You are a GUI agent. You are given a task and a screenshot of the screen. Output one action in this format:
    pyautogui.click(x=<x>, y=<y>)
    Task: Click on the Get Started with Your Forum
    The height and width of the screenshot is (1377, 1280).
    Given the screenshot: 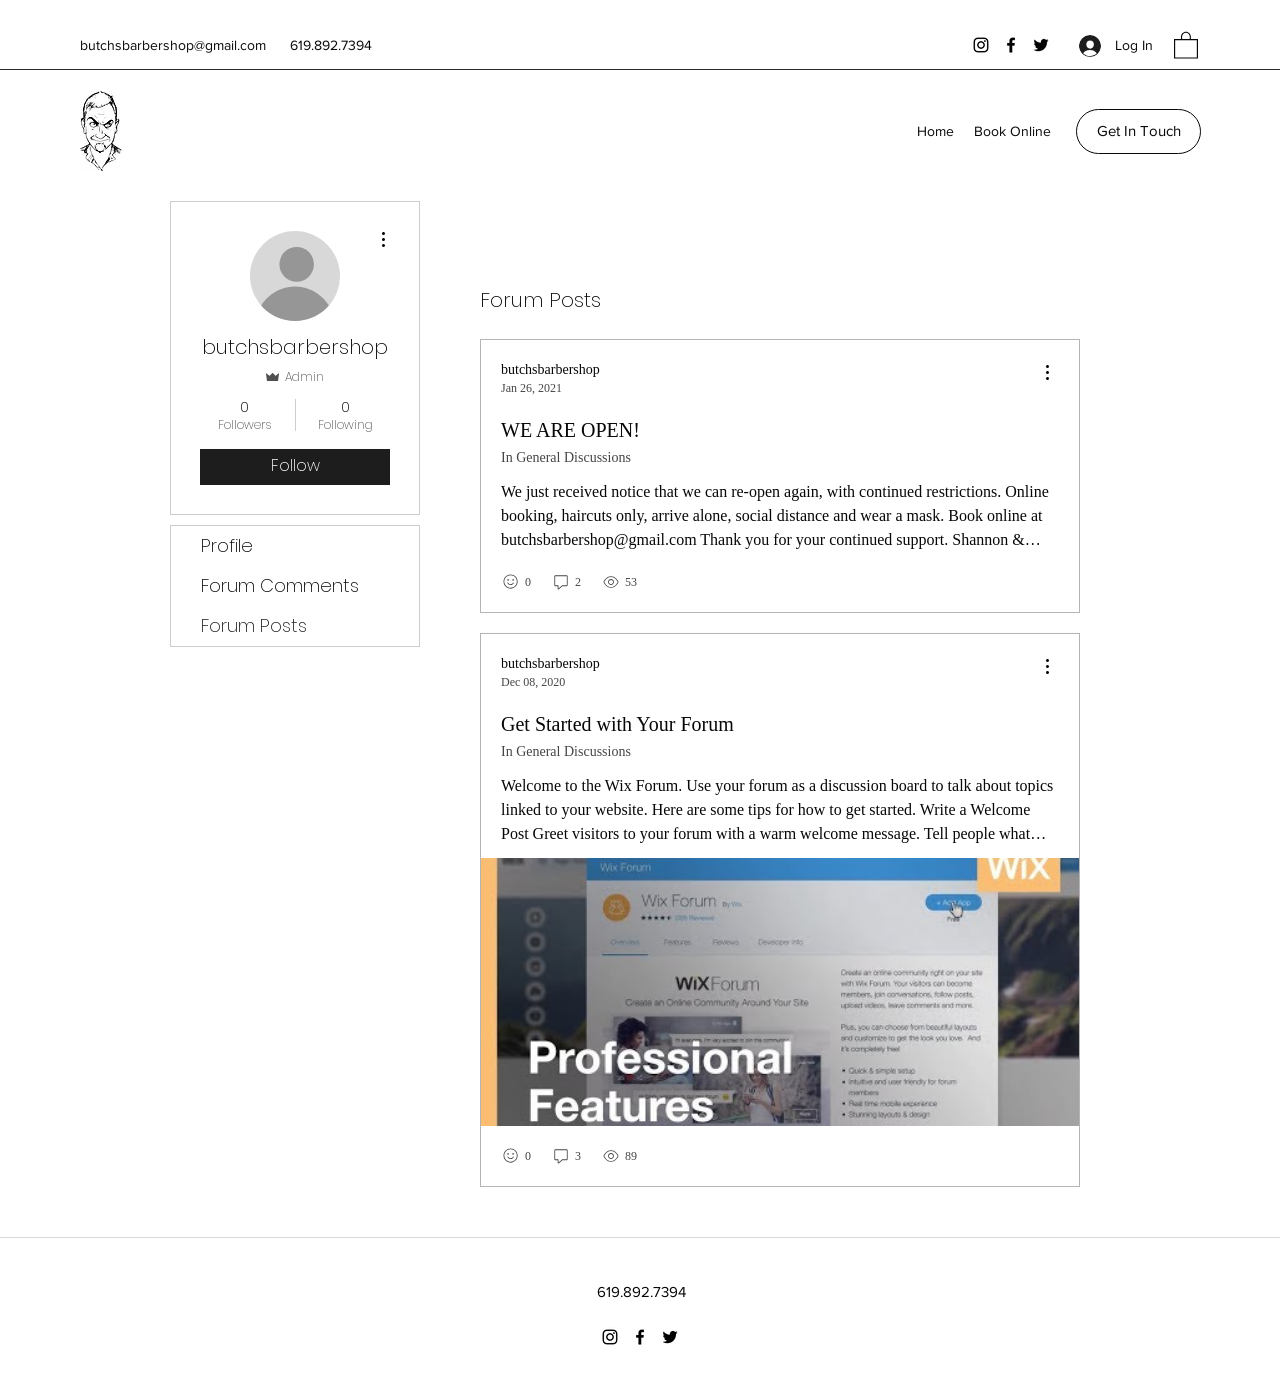 What is the action you would take?
    pyautogui.click(x=617, y=724)
    